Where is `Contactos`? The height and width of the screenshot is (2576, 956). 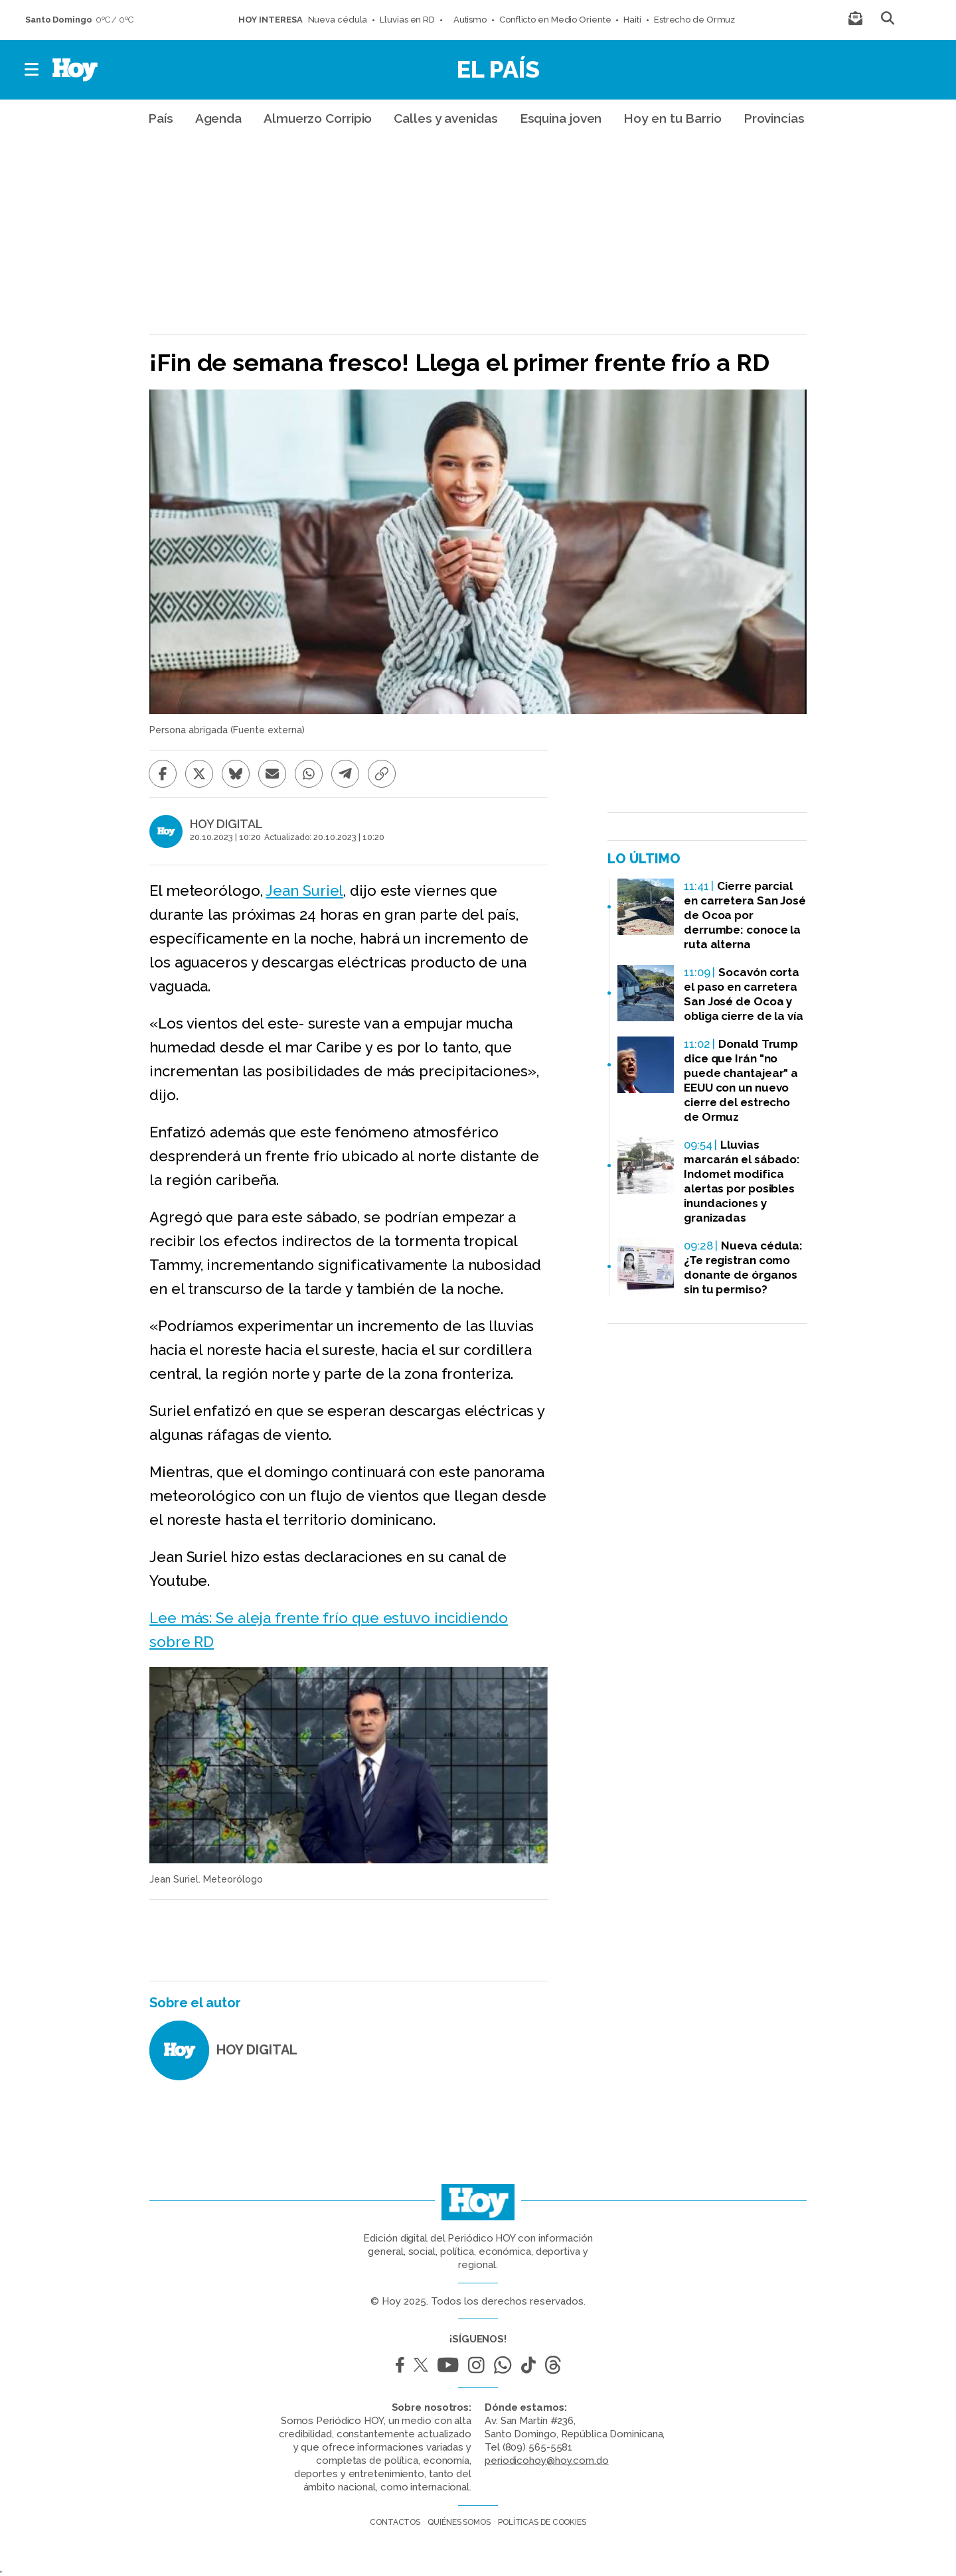 Contactos is located at coordinates (395, 2522).